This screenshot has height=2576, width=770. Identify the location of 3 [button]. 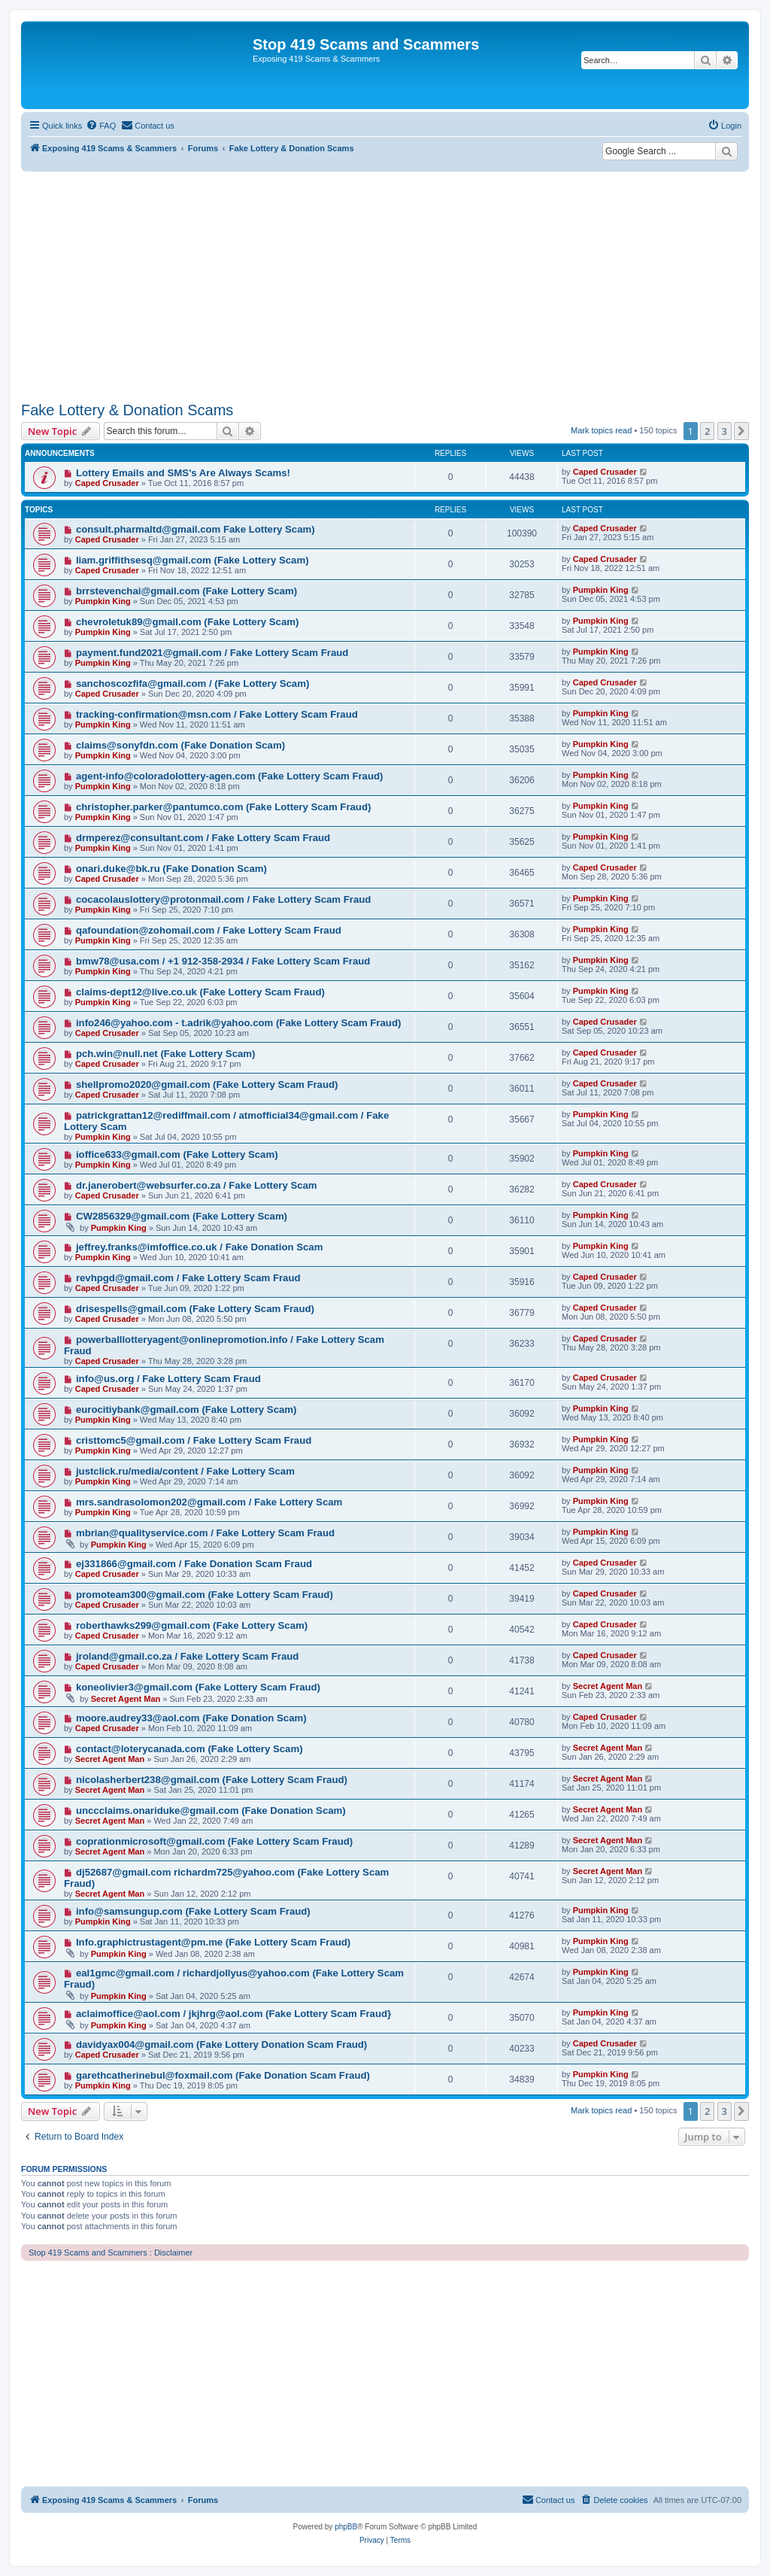
(724, 431).